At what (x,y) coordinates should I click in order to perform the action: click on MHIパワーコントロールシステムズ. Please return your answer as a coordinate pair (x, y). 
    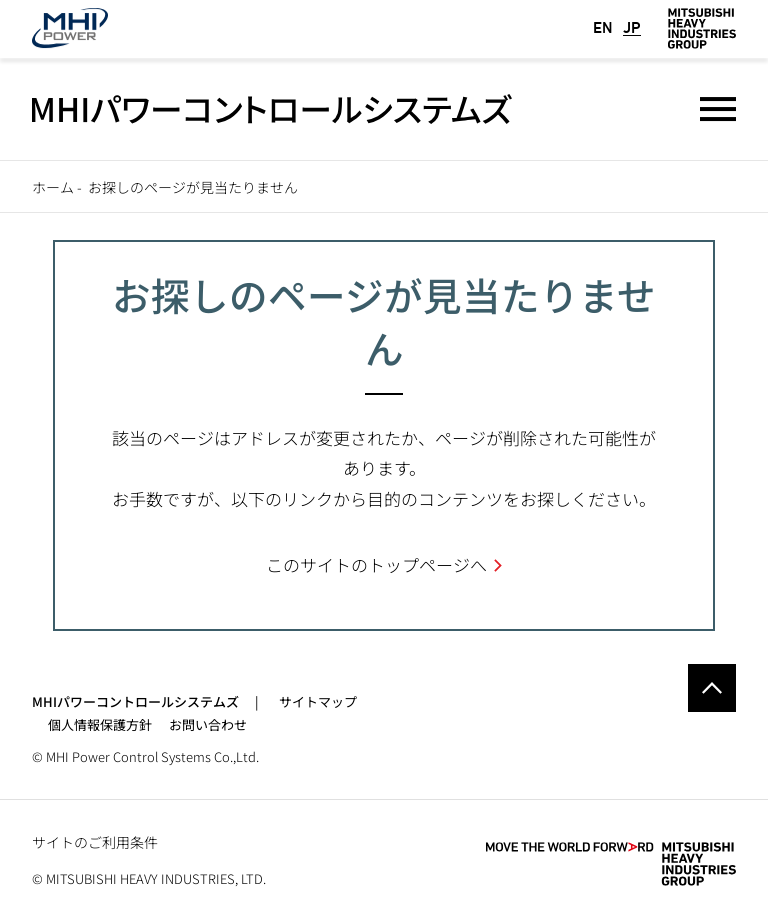
    Looking at the image, I should click on (135, 701).